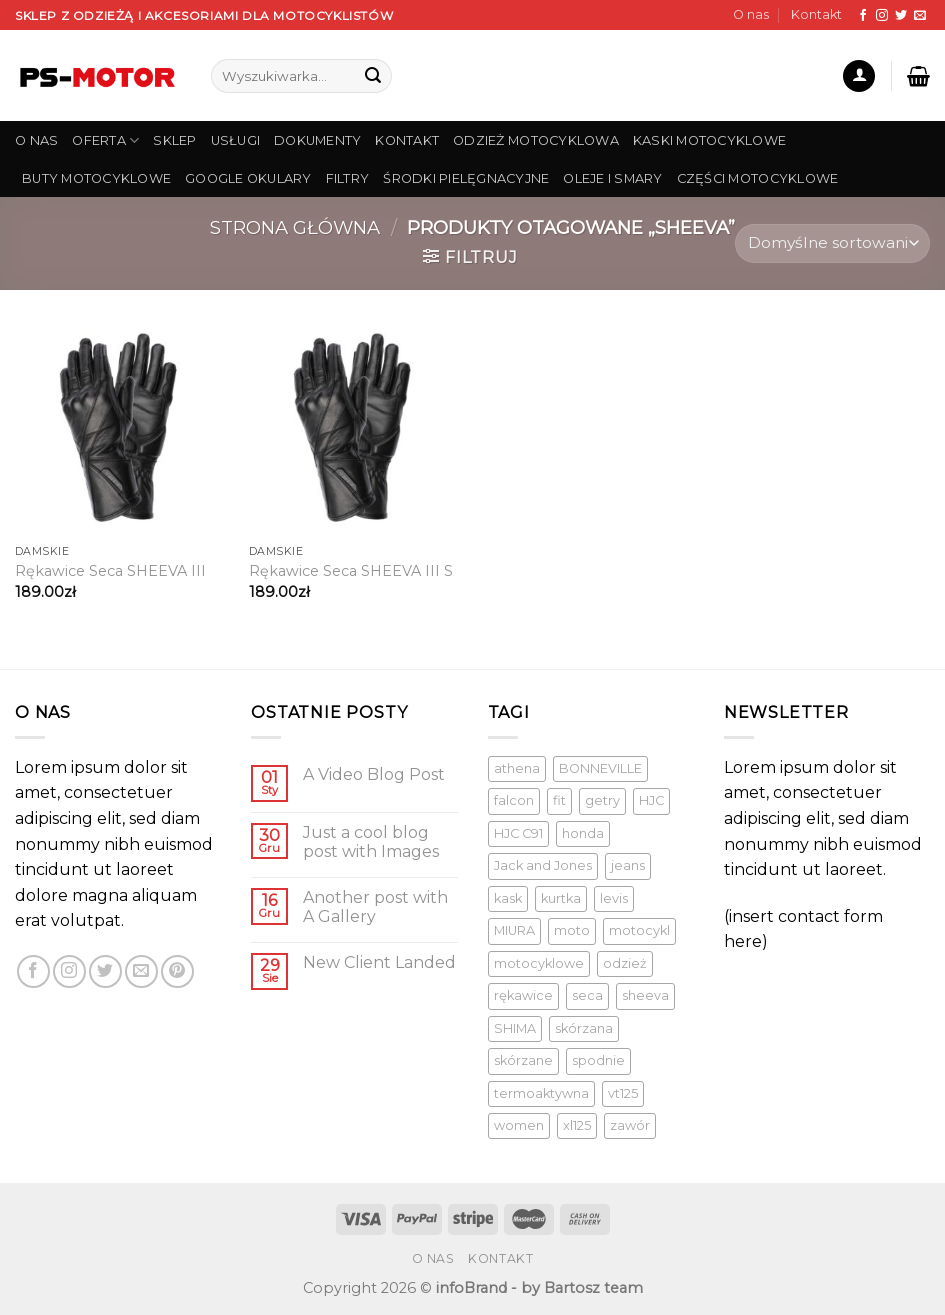  I want to click on O NAS, so click(36, 140).